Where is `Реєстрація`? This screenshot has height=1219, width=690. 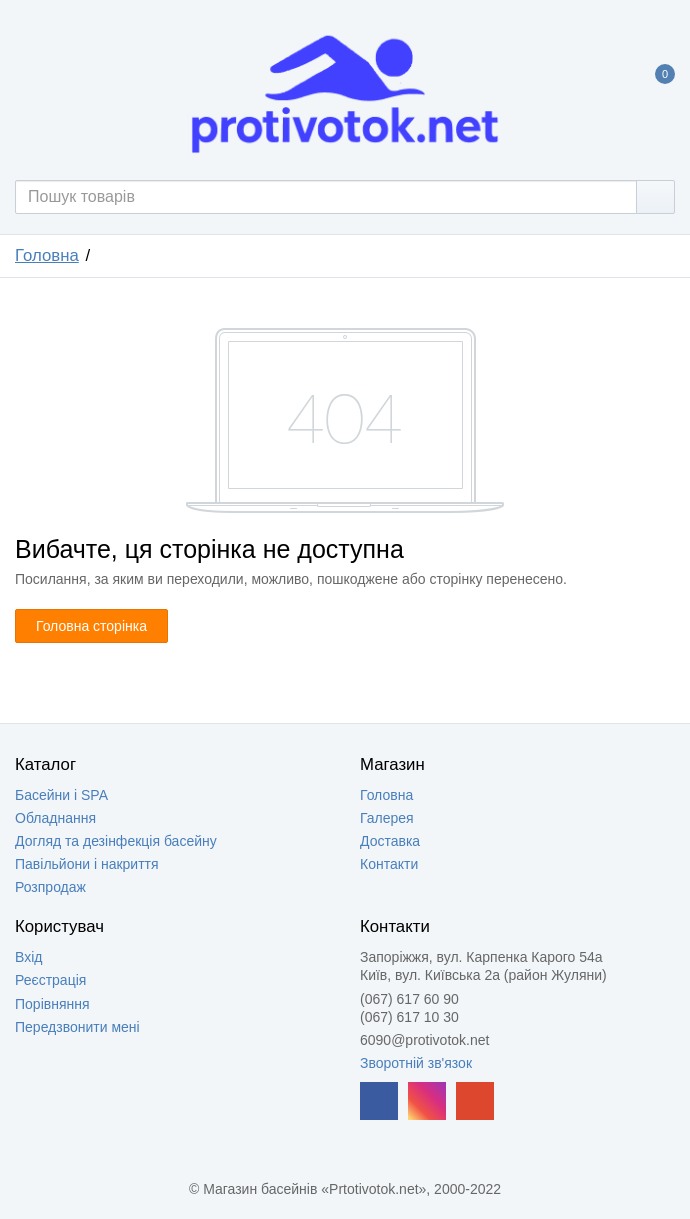 Реєстрація is located at coordinates (50, 980).